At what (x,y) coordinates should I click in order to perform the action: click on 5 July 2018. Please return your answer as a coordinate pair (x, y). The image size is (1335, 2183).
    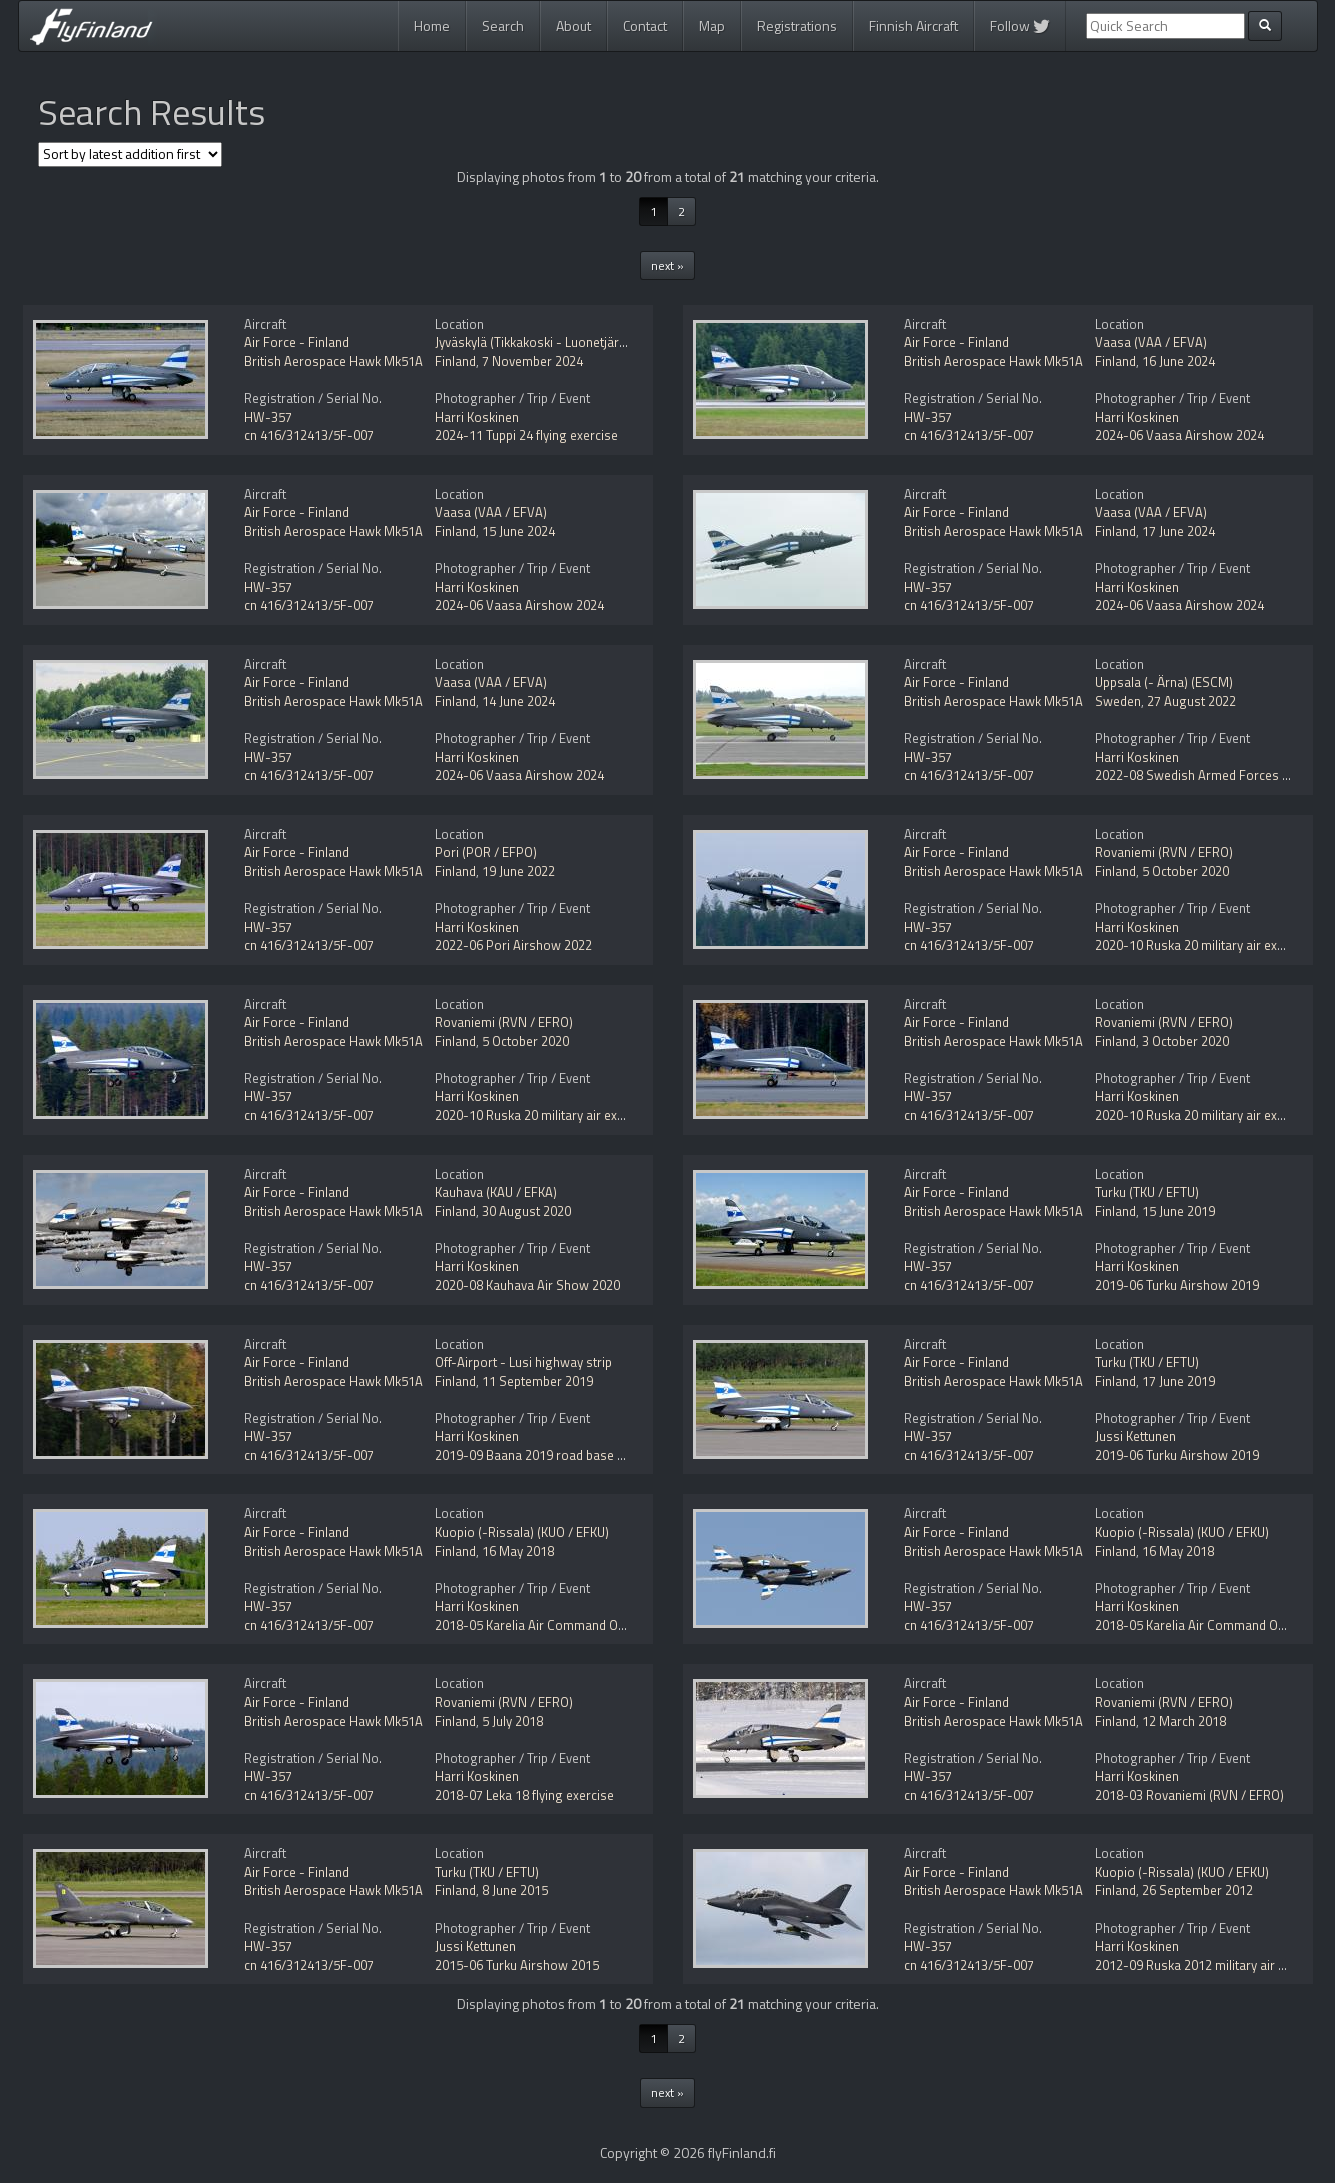
    Looking at the image, I should click on (512, 1721).